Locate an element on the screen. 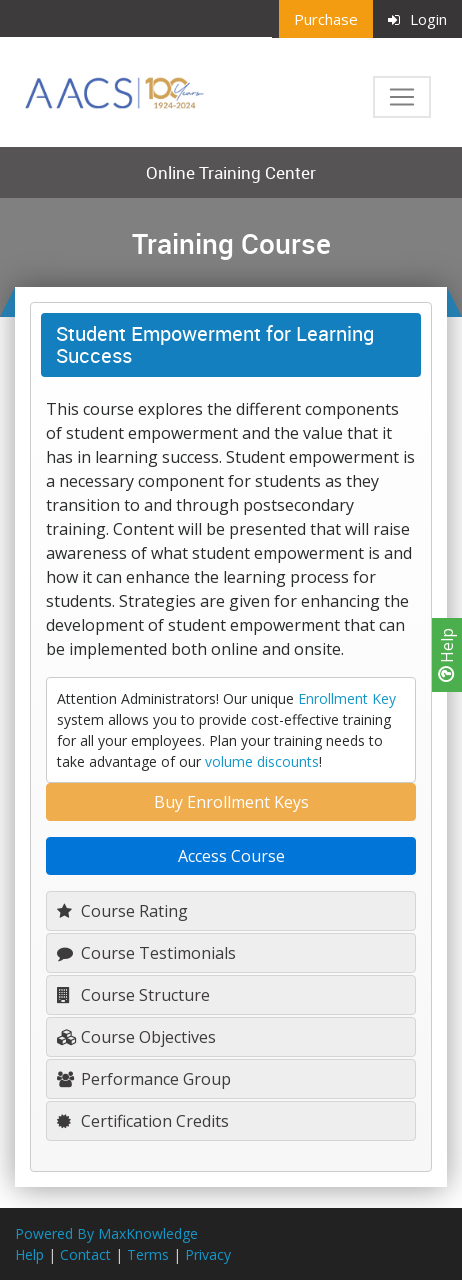 Image resolution: width=462 pixels, height=1280 pixels. Buy Enrollment Keys is located at coordinates (231, 802).